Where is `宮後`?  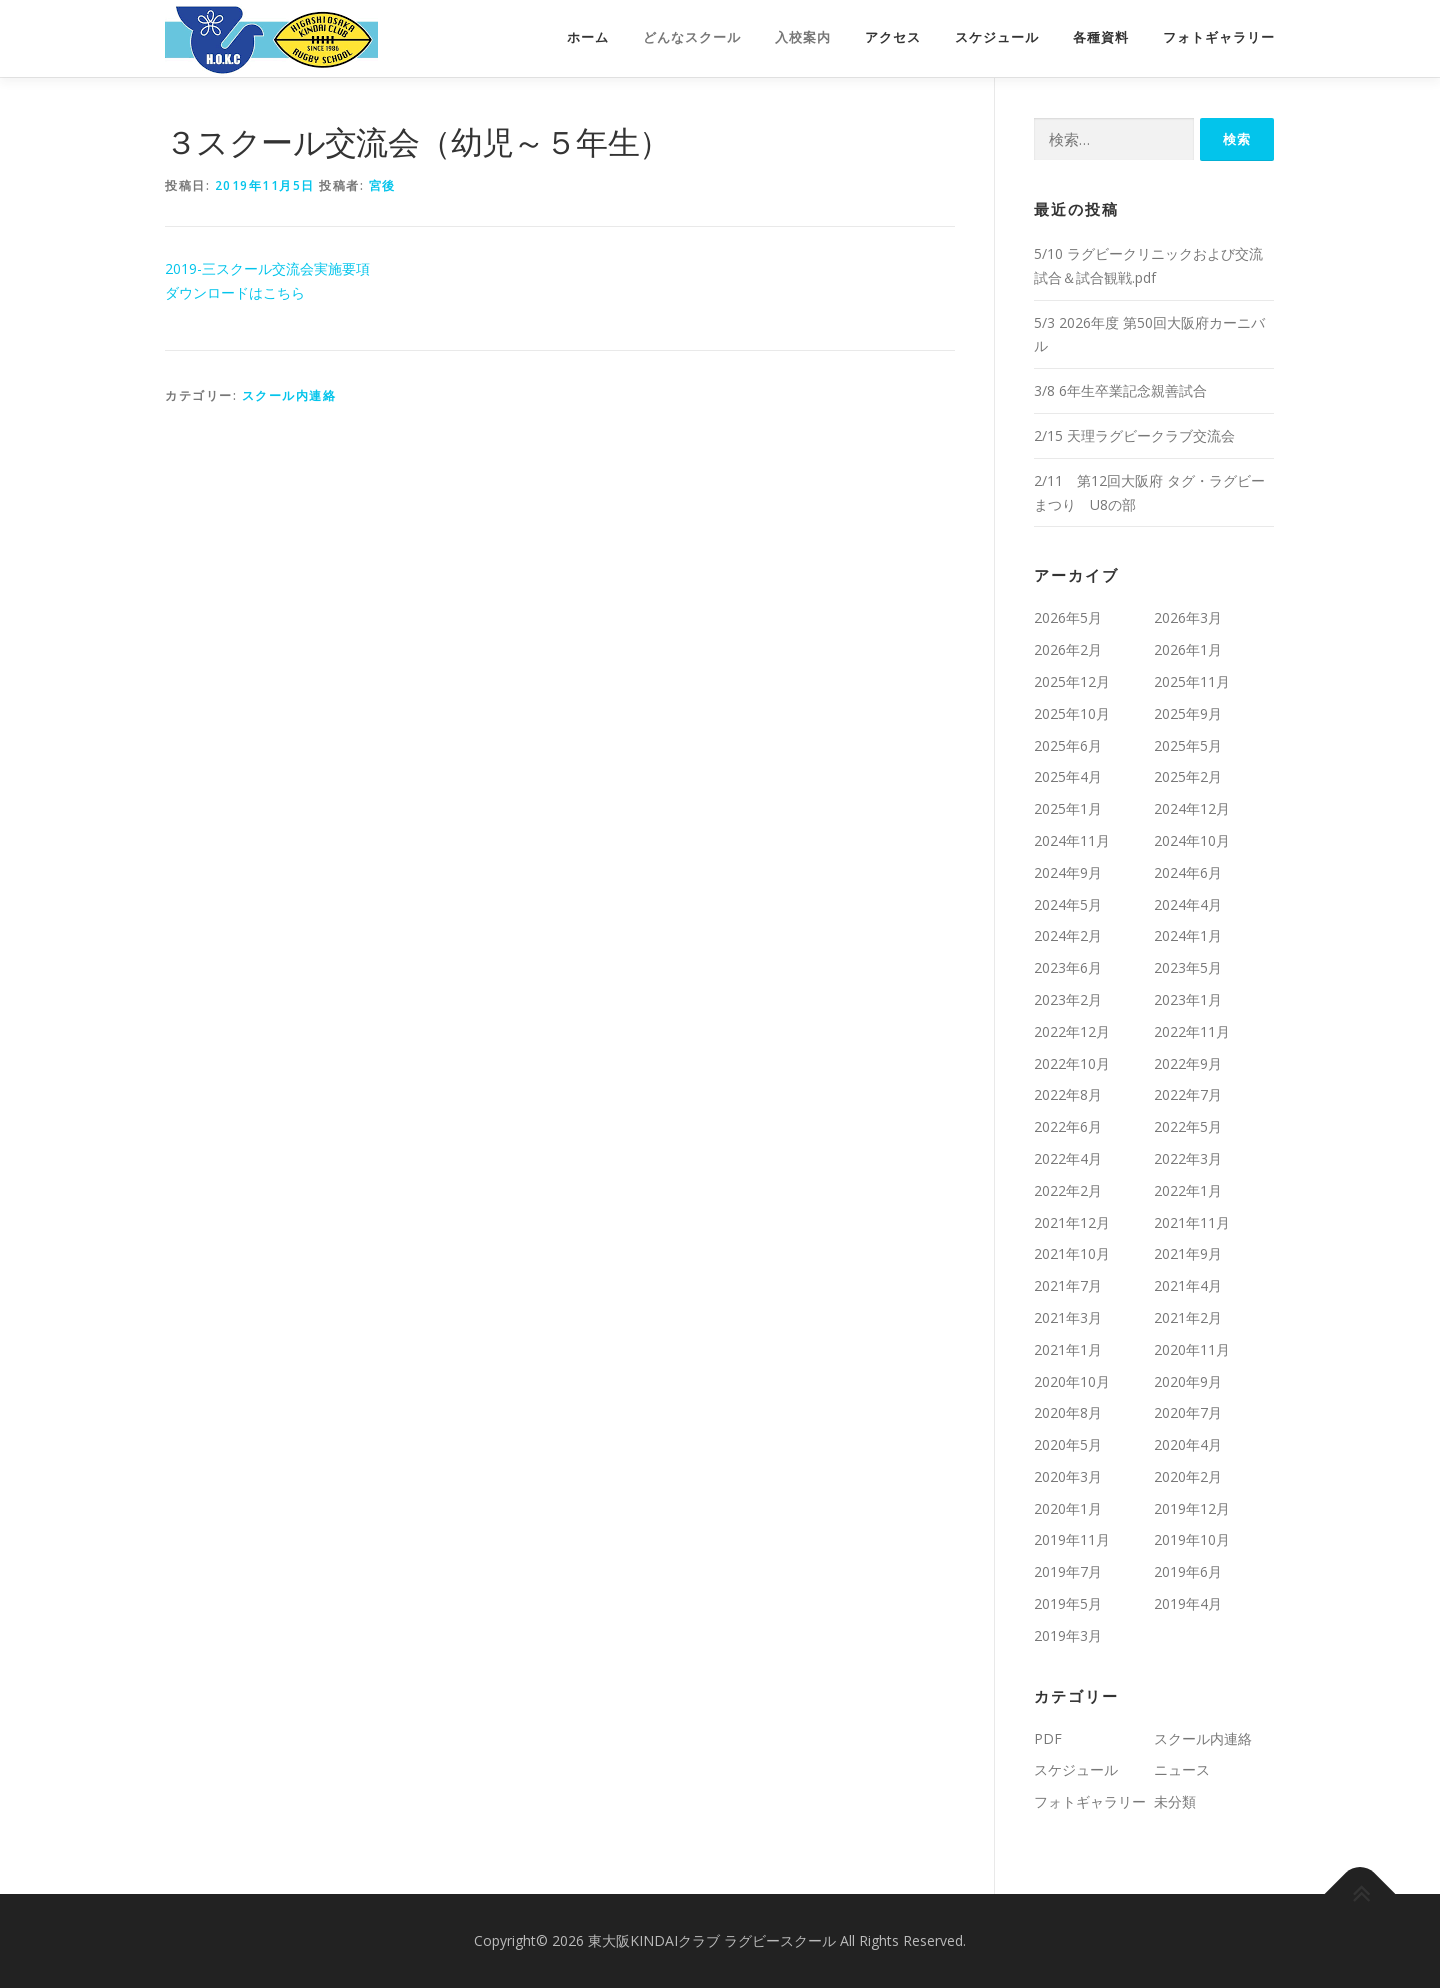
宮後 is located at coordinates (382, 185).